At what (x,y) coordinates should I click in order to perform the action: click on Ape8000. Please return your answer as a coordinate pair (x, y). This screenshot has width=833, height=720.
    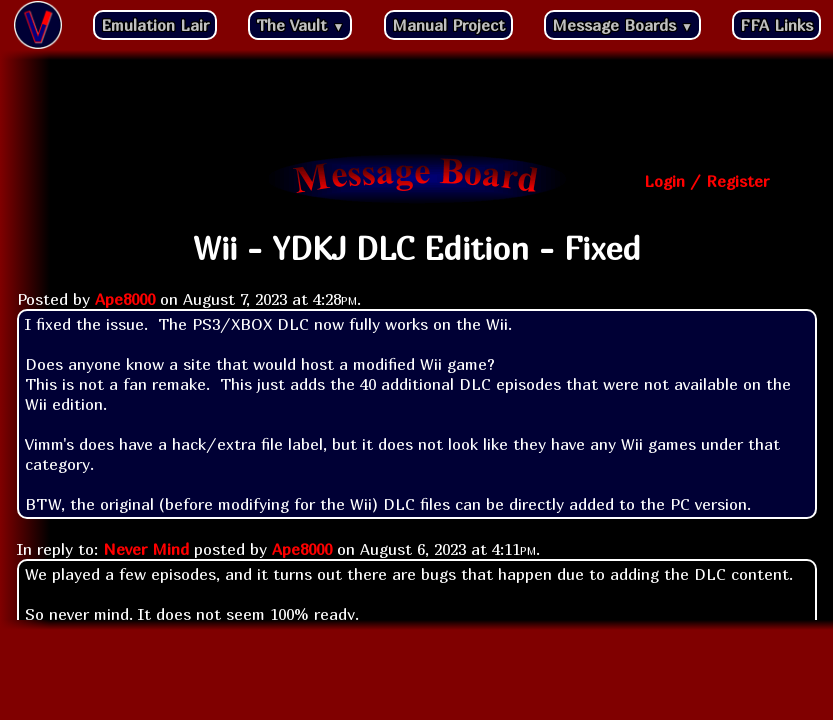
    Looking at the image, I should click on (125, 299).